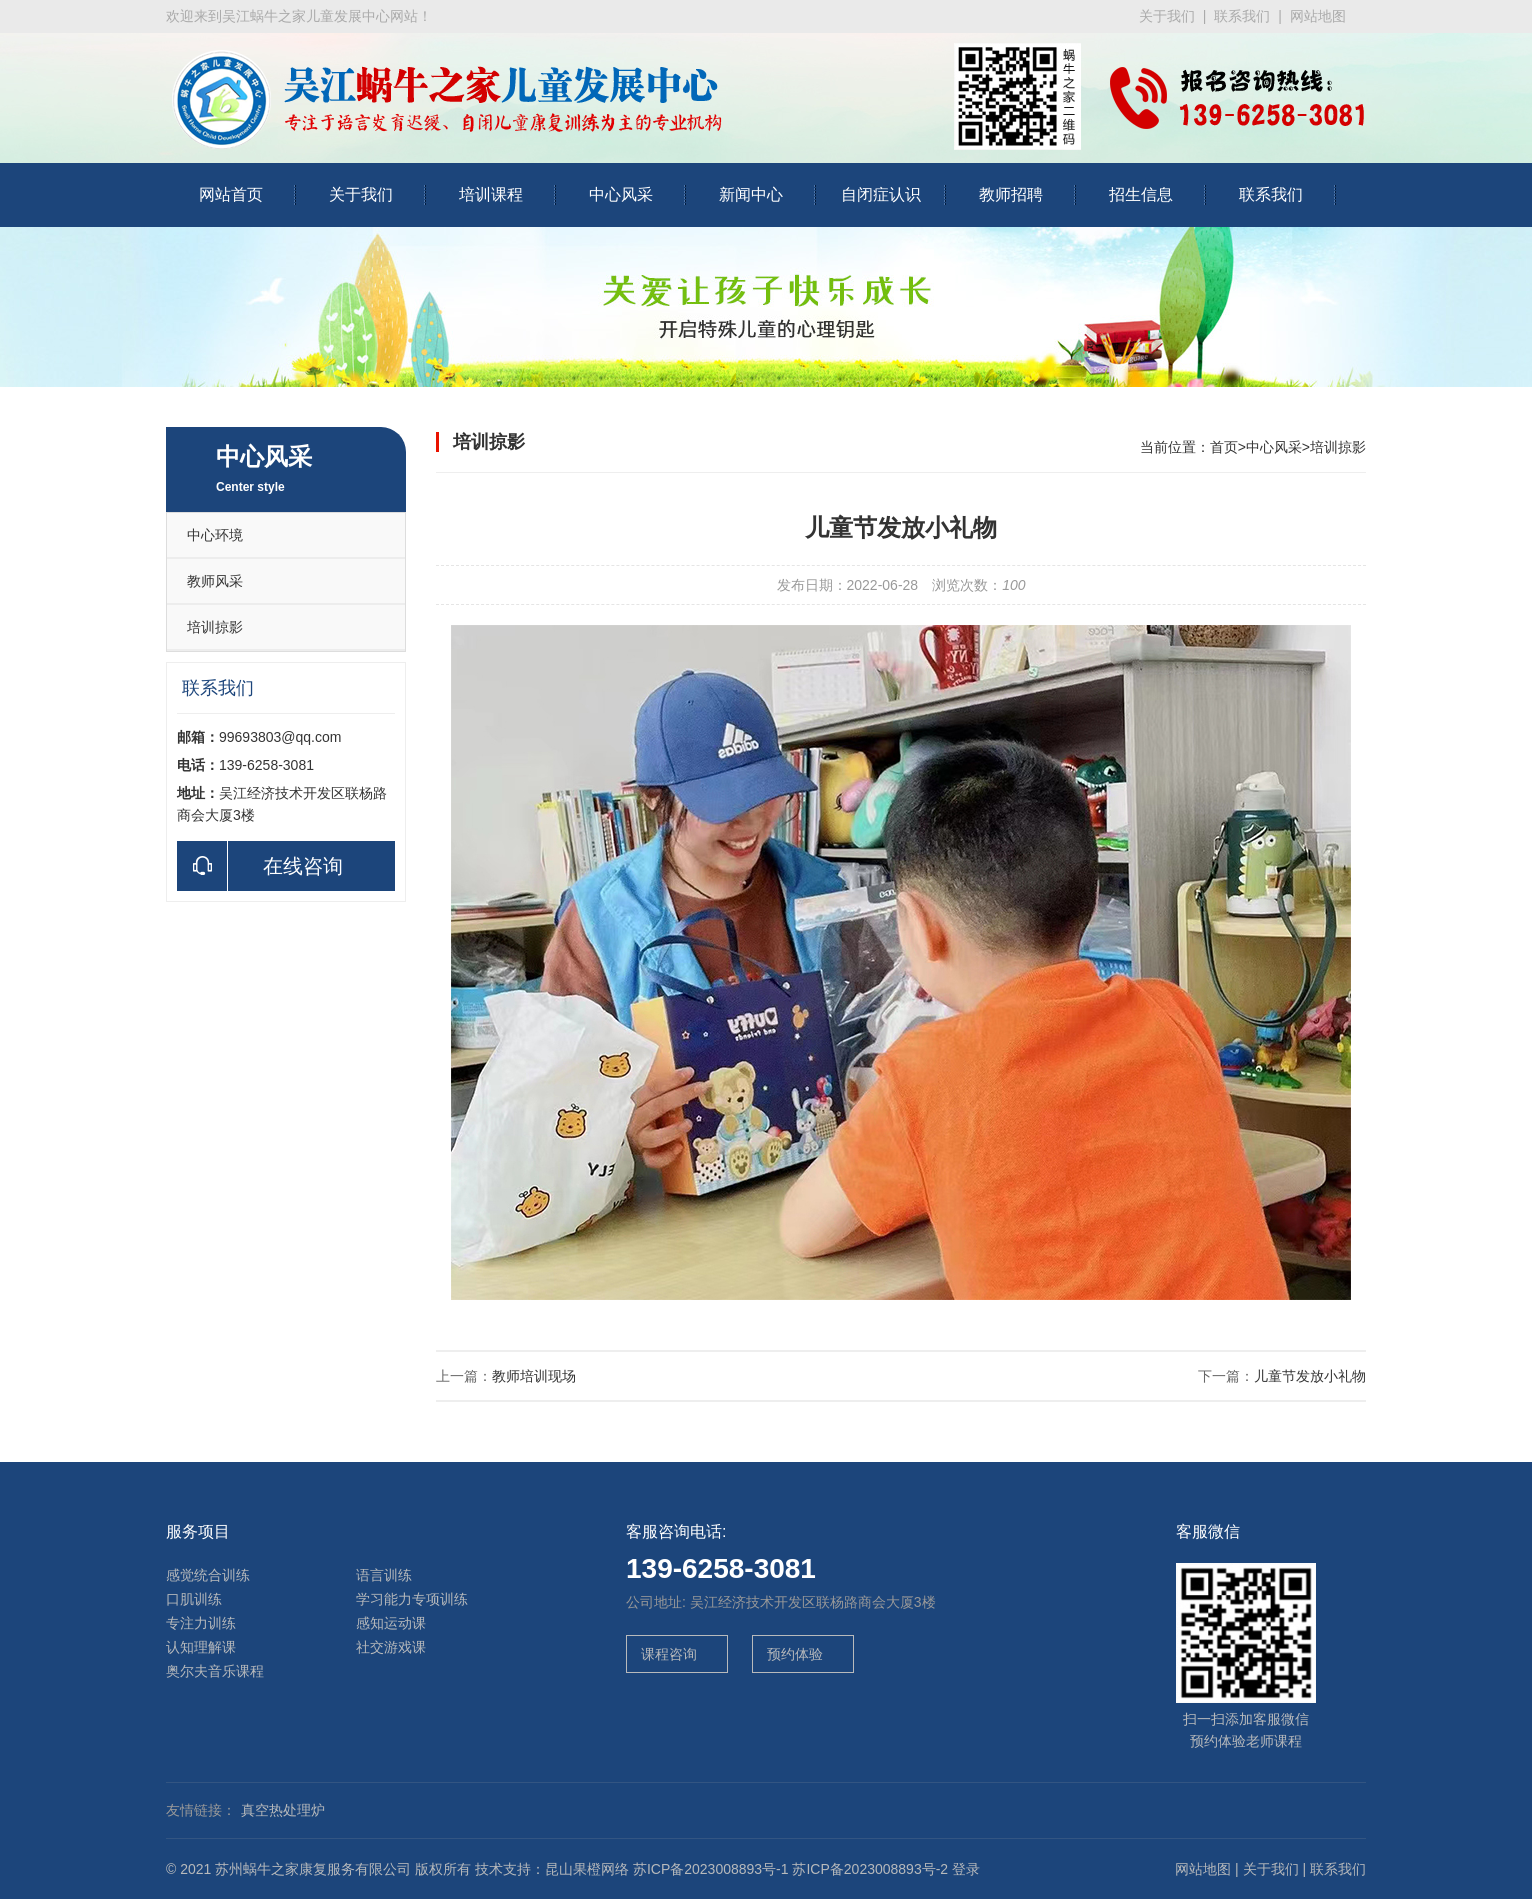  I want to click on 儿童节发放小礼物, so click(1310, 1376).